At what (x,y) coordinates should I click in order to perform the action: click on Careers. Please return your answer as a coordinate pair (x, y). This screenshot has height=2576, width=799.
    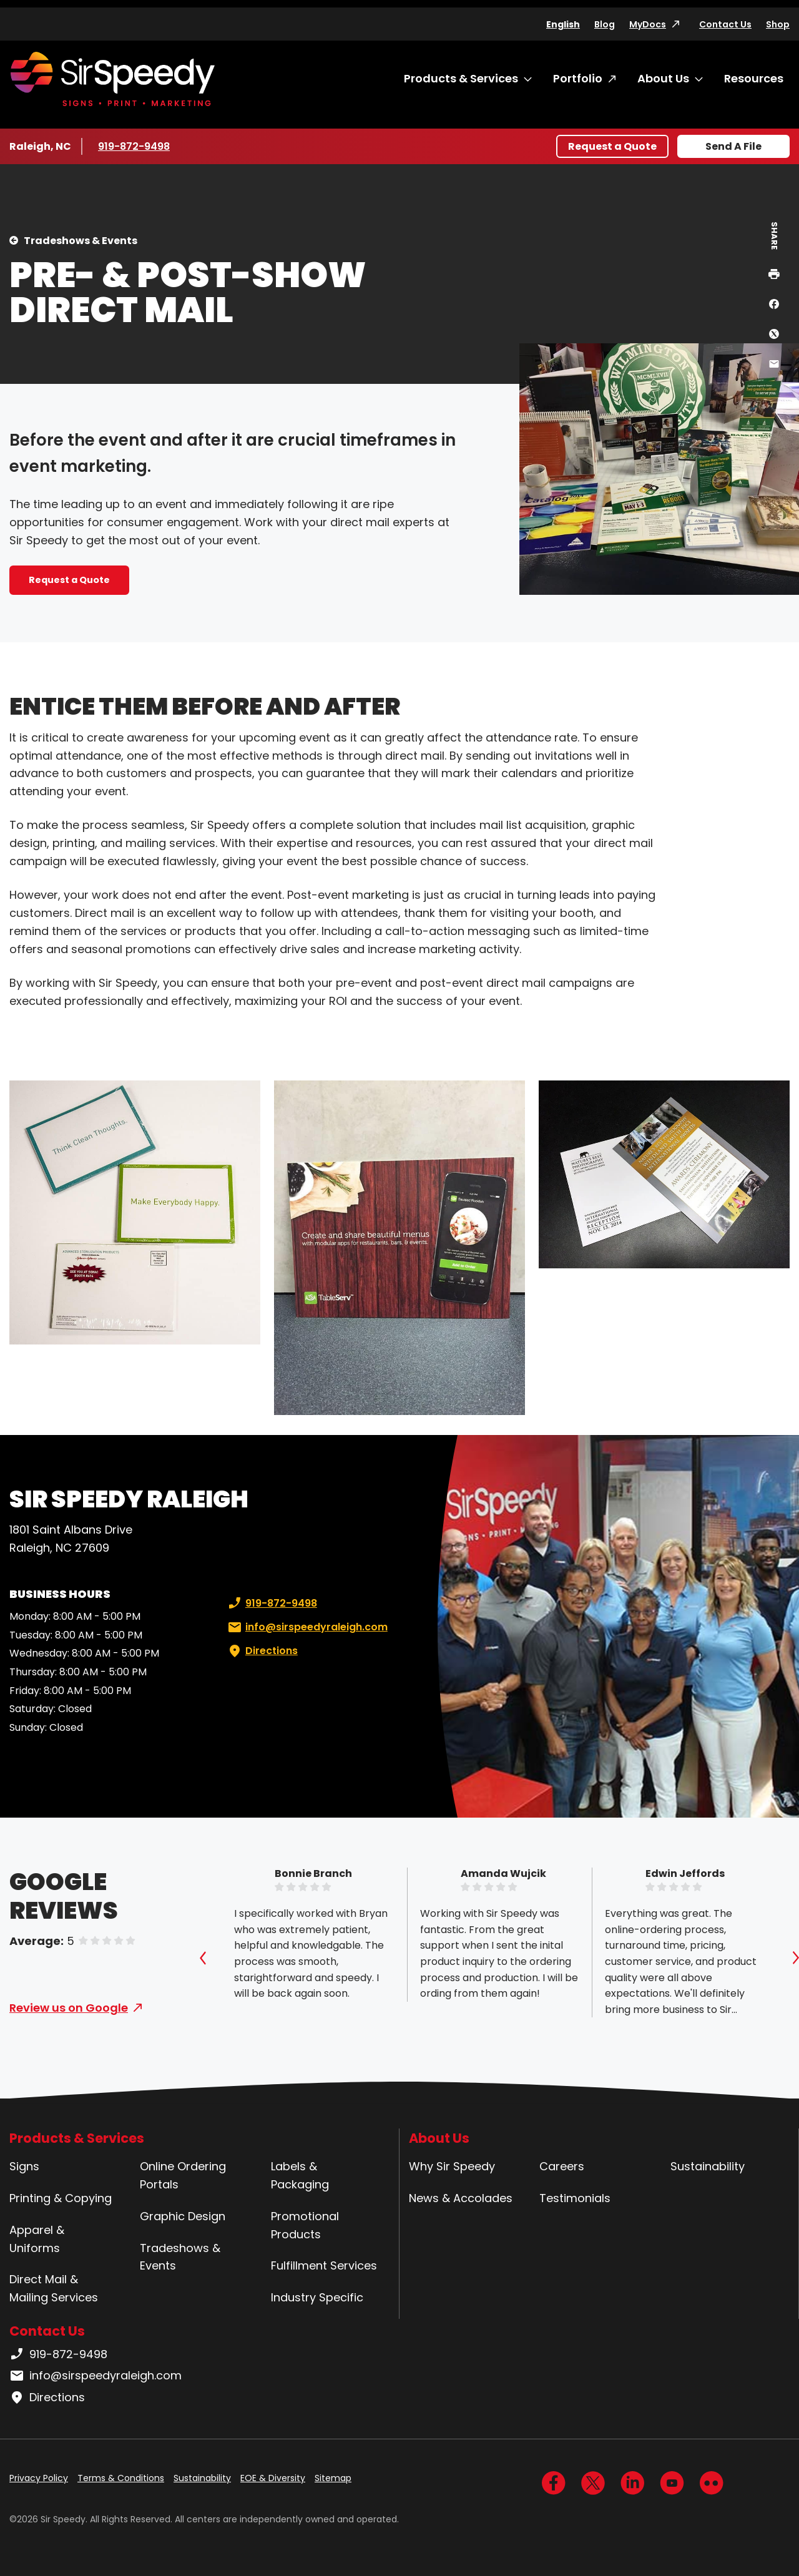
    Looking at the image, I should click on (561, 2166).